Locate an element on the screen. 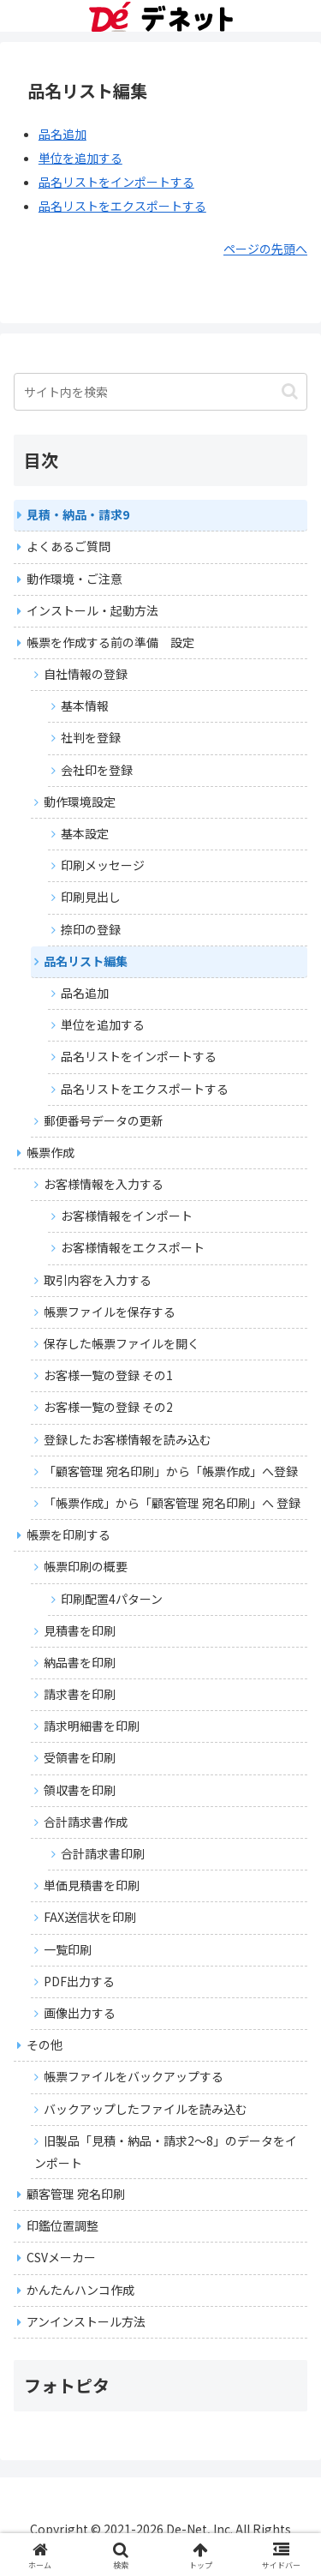 This screenshot has width=321, height=2576. 納品書を印刷 is located at coordinates (80, 1662).